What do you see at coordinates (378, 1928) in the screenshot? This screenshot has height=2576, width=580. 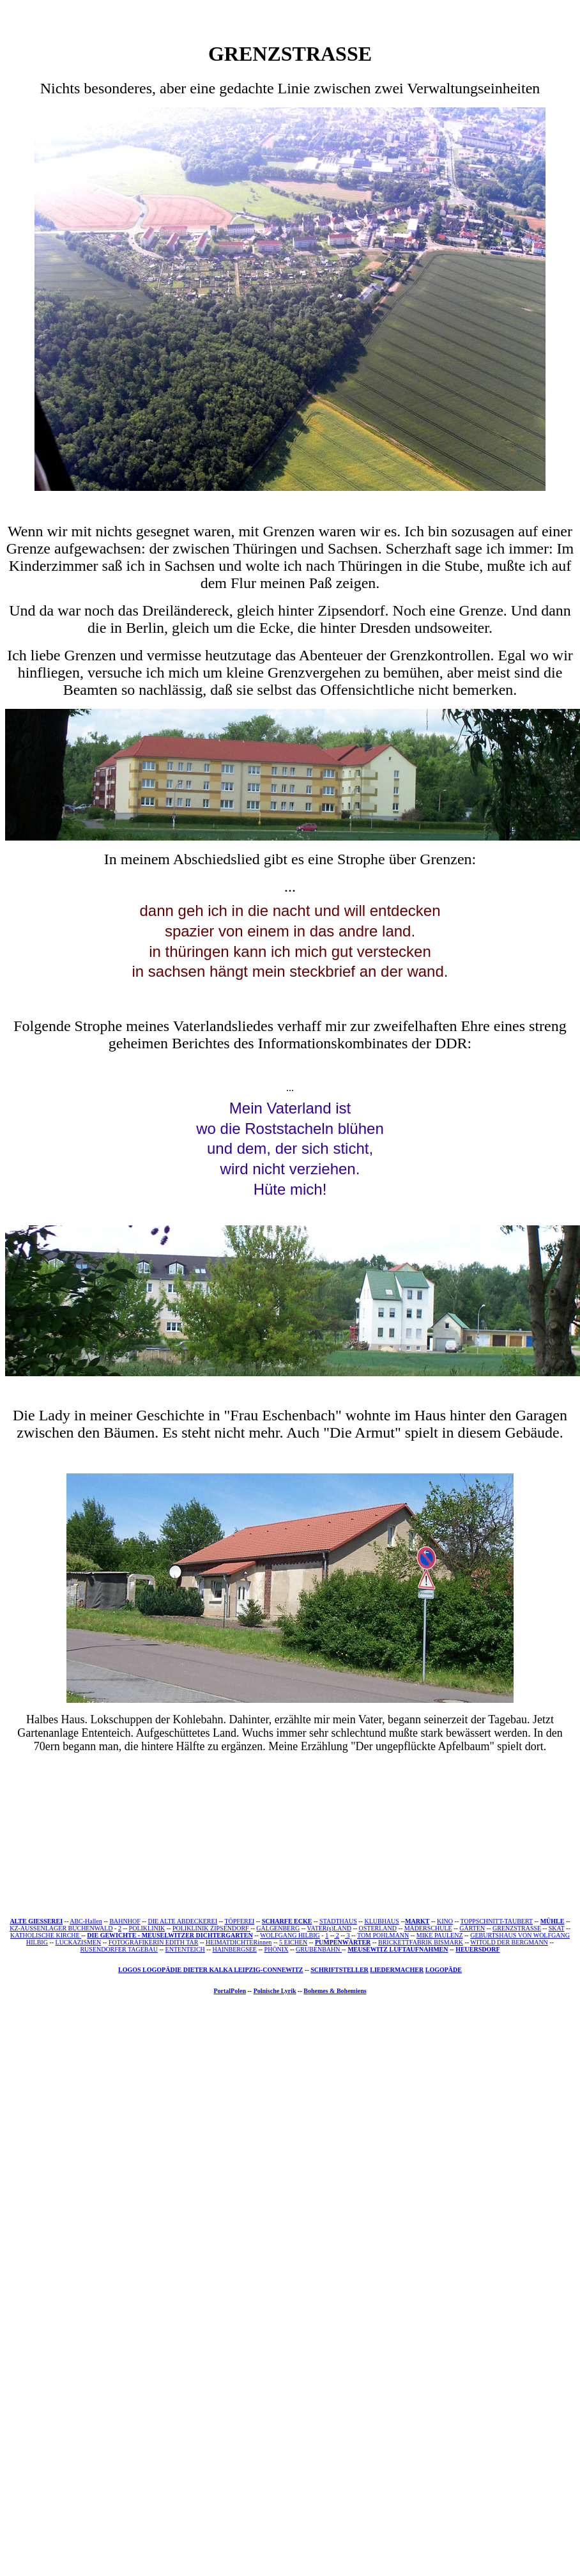 I see `OSTERLAND` at bounding box center [378, 1928].